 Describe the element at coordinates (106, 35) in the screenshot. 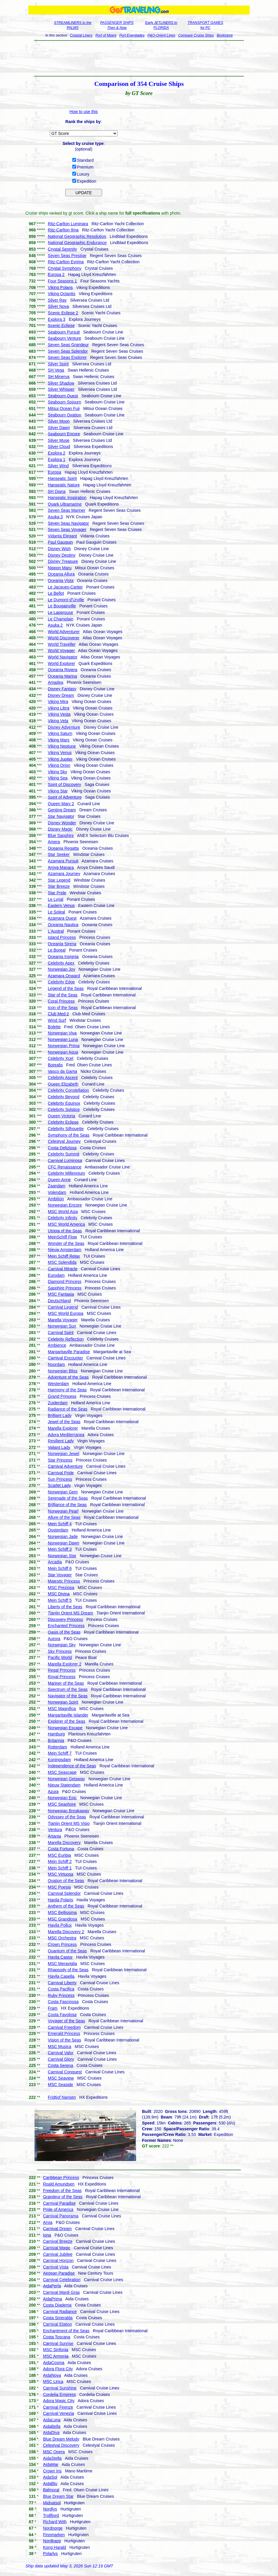

I see `Port of Miami` at that location.